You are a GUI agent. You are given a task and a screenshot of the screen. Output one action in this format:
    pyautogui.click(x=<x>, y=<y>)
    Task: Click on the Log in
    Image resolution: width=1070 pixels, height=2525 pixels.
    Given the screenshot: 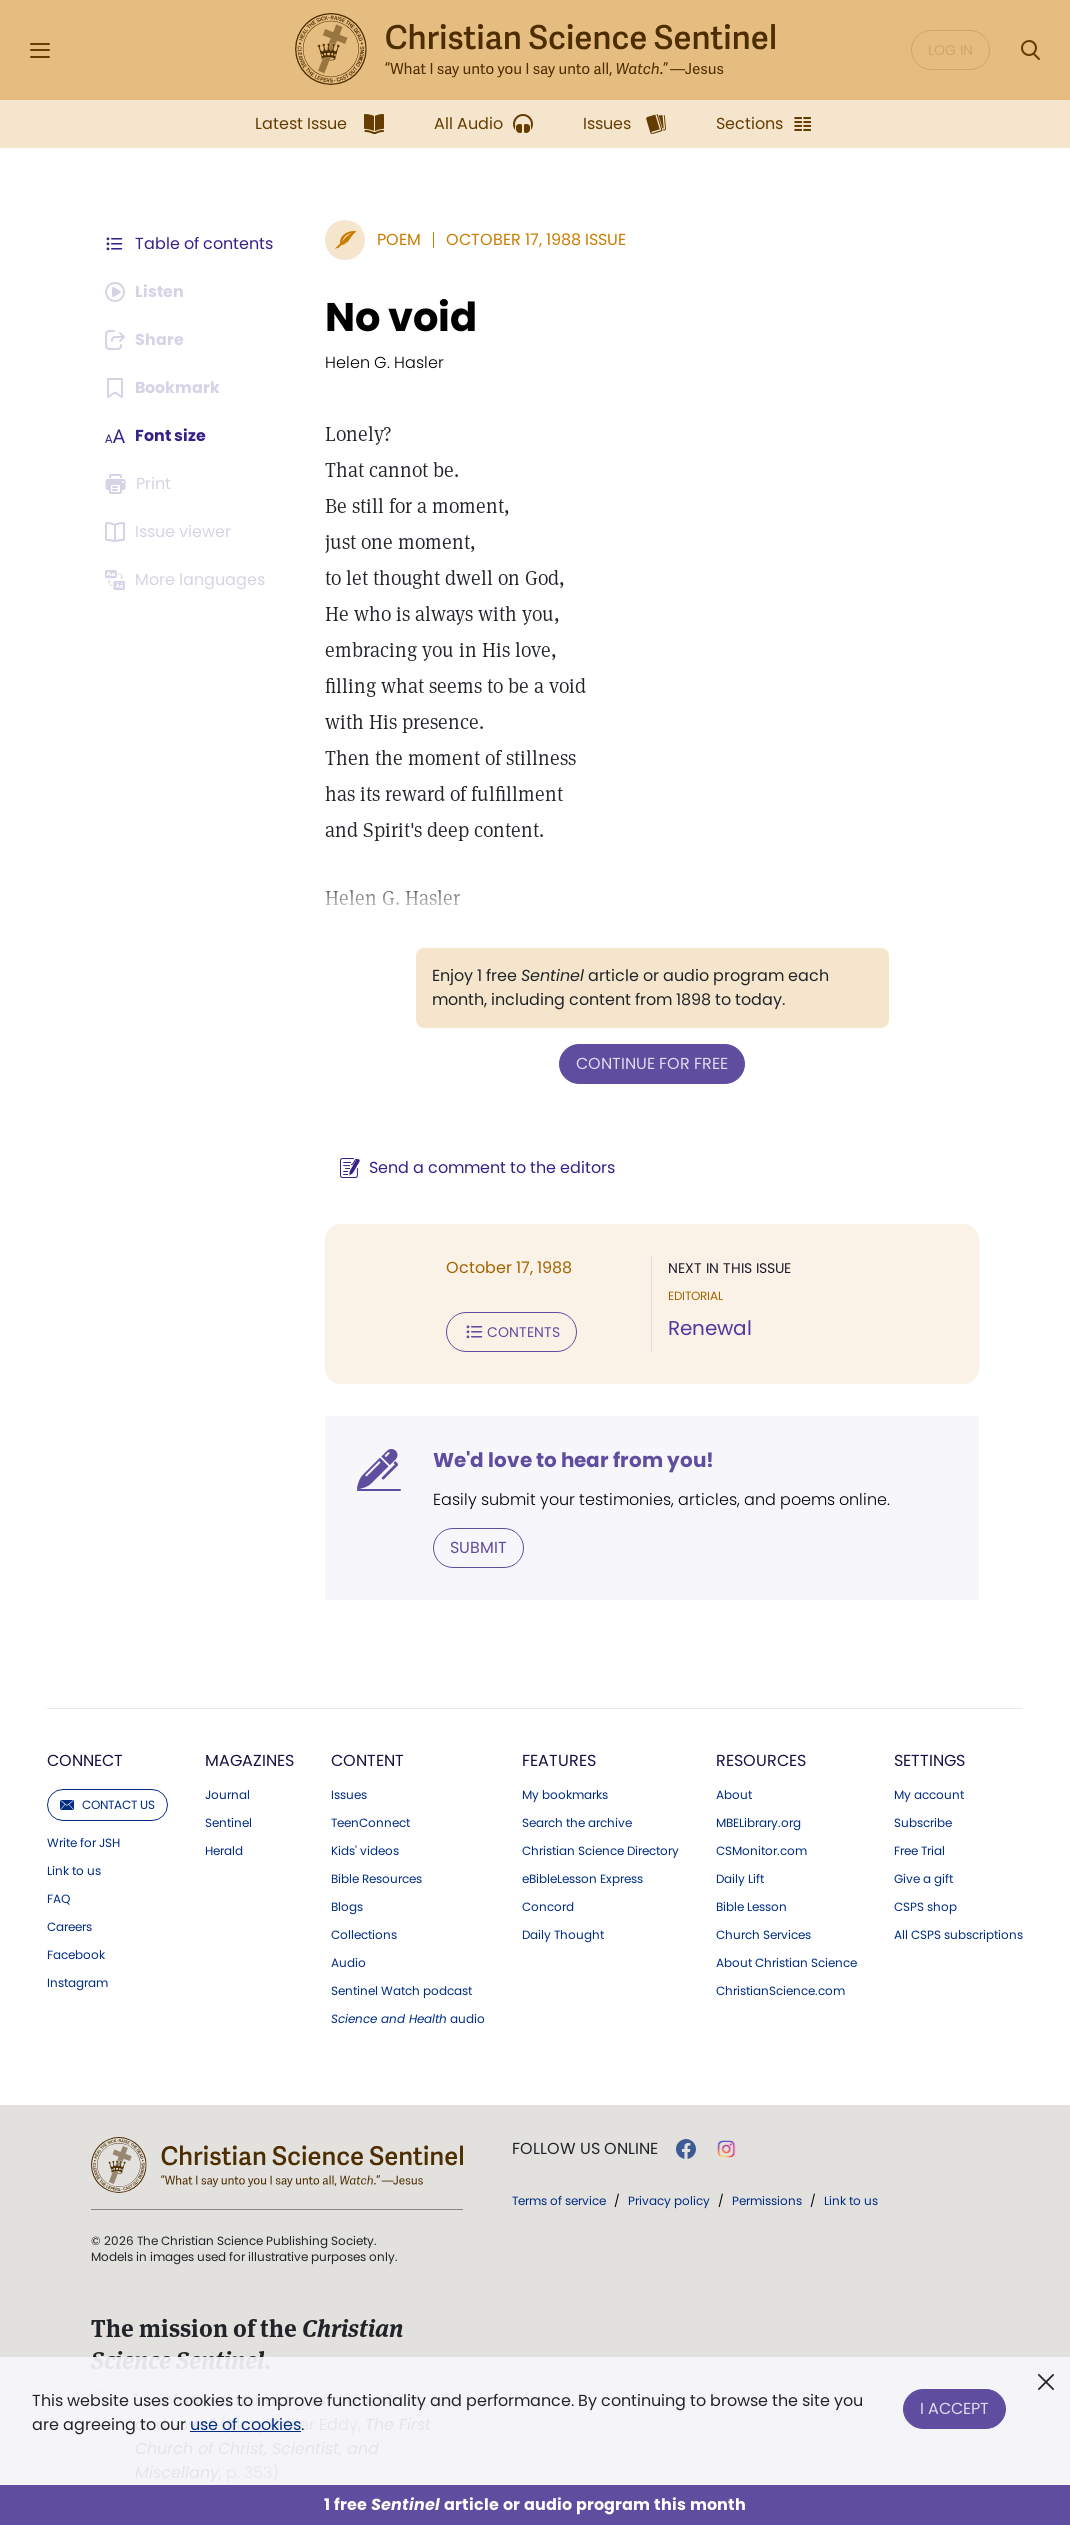 What is the action you would take?
    pyautogui.click(x=950, y=50)
    